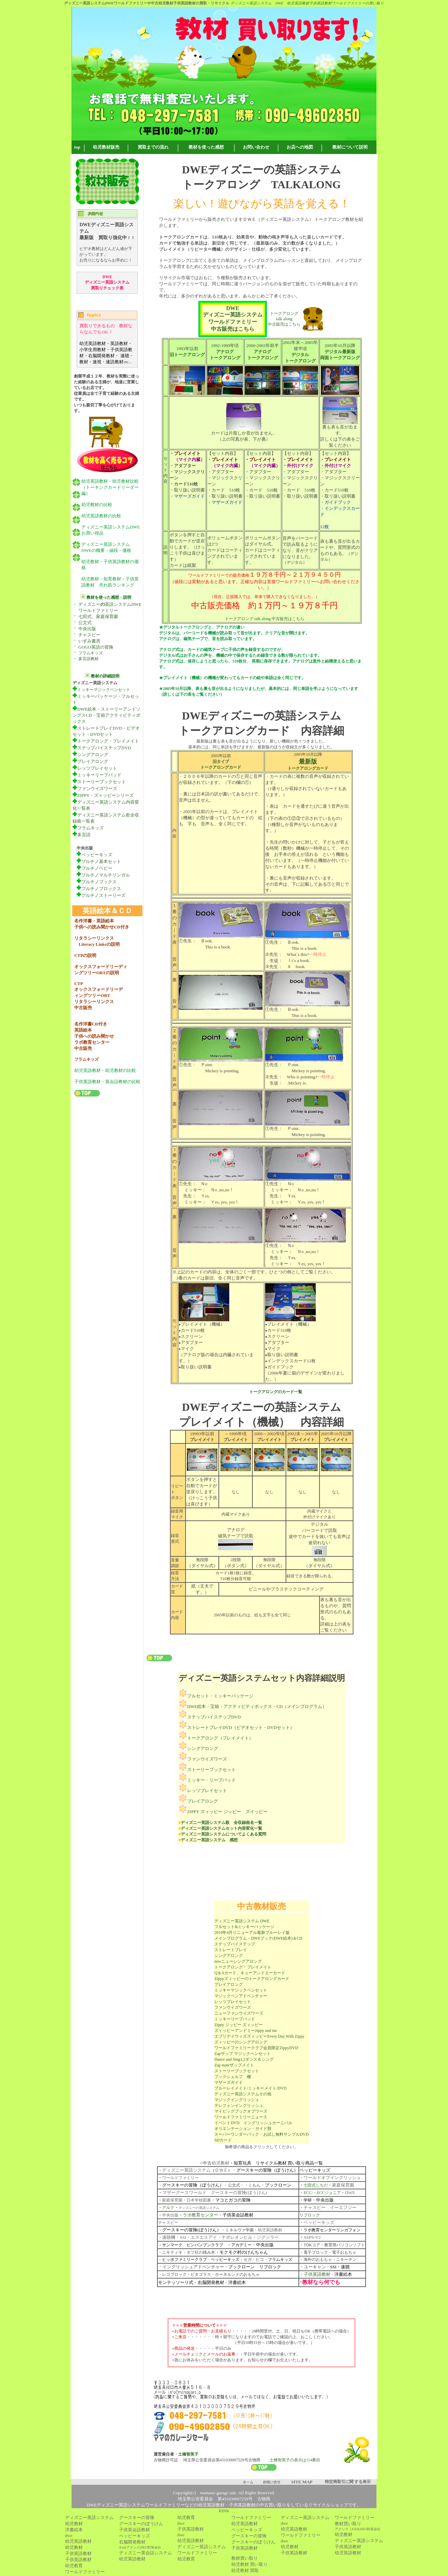 This screenshot has height=2576, width=448. Describe the element at coordinates (87, 628) in the screenshot. I see `中央出版` at that location.